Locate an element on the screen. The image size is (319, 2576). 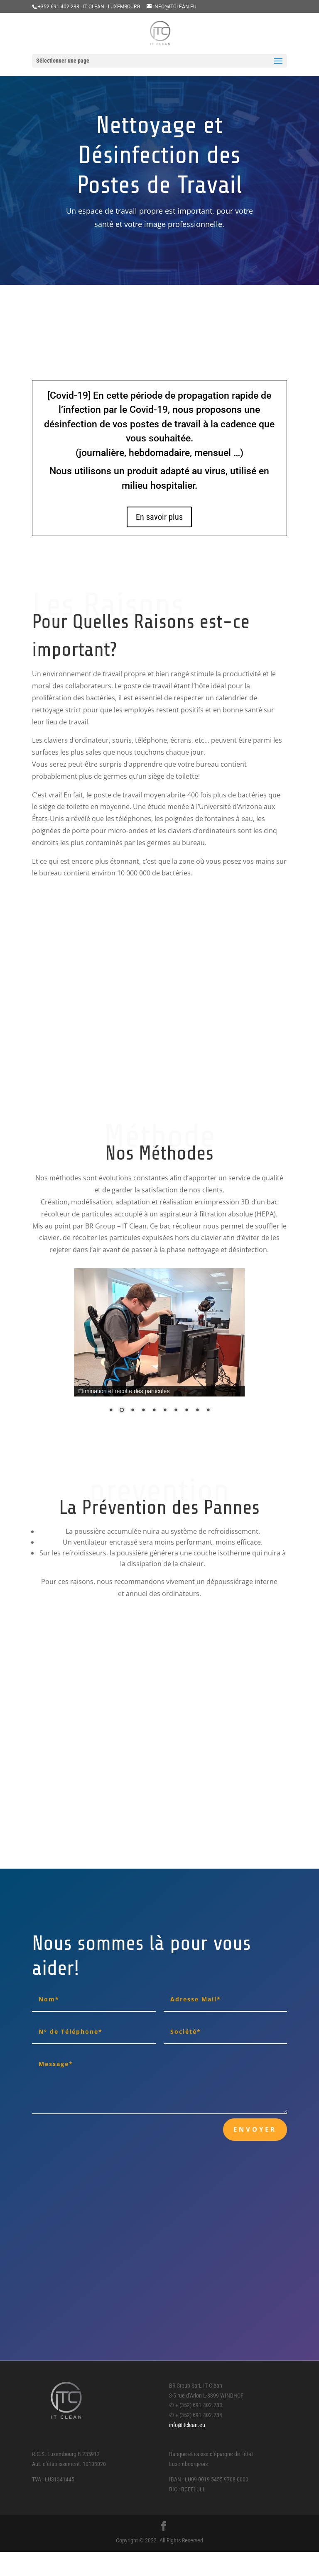
8 [Show slide 8 of 10] is located at coordinates (186, 1410).